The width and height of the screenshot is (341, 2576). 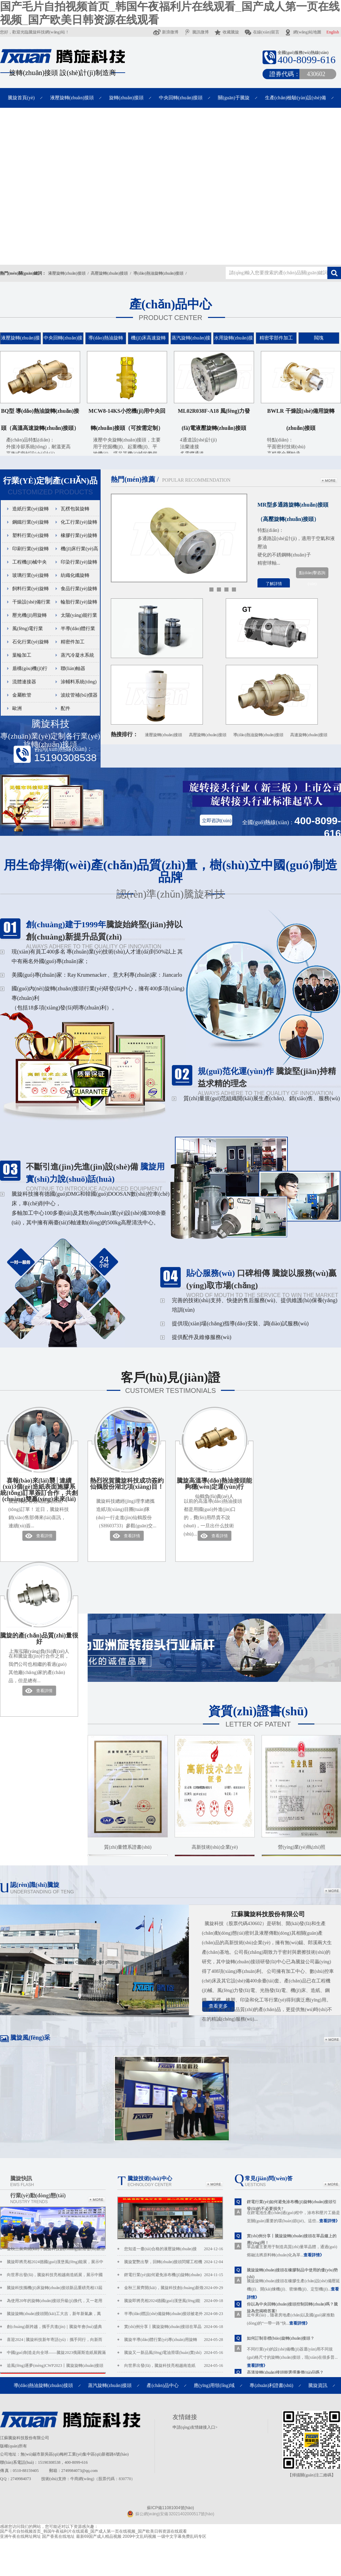 What do you see at coordinates (170, 2507) in the screenshot?
I see `蘇ICP備11081004號(hào)` at bounding box center [170, 2507].